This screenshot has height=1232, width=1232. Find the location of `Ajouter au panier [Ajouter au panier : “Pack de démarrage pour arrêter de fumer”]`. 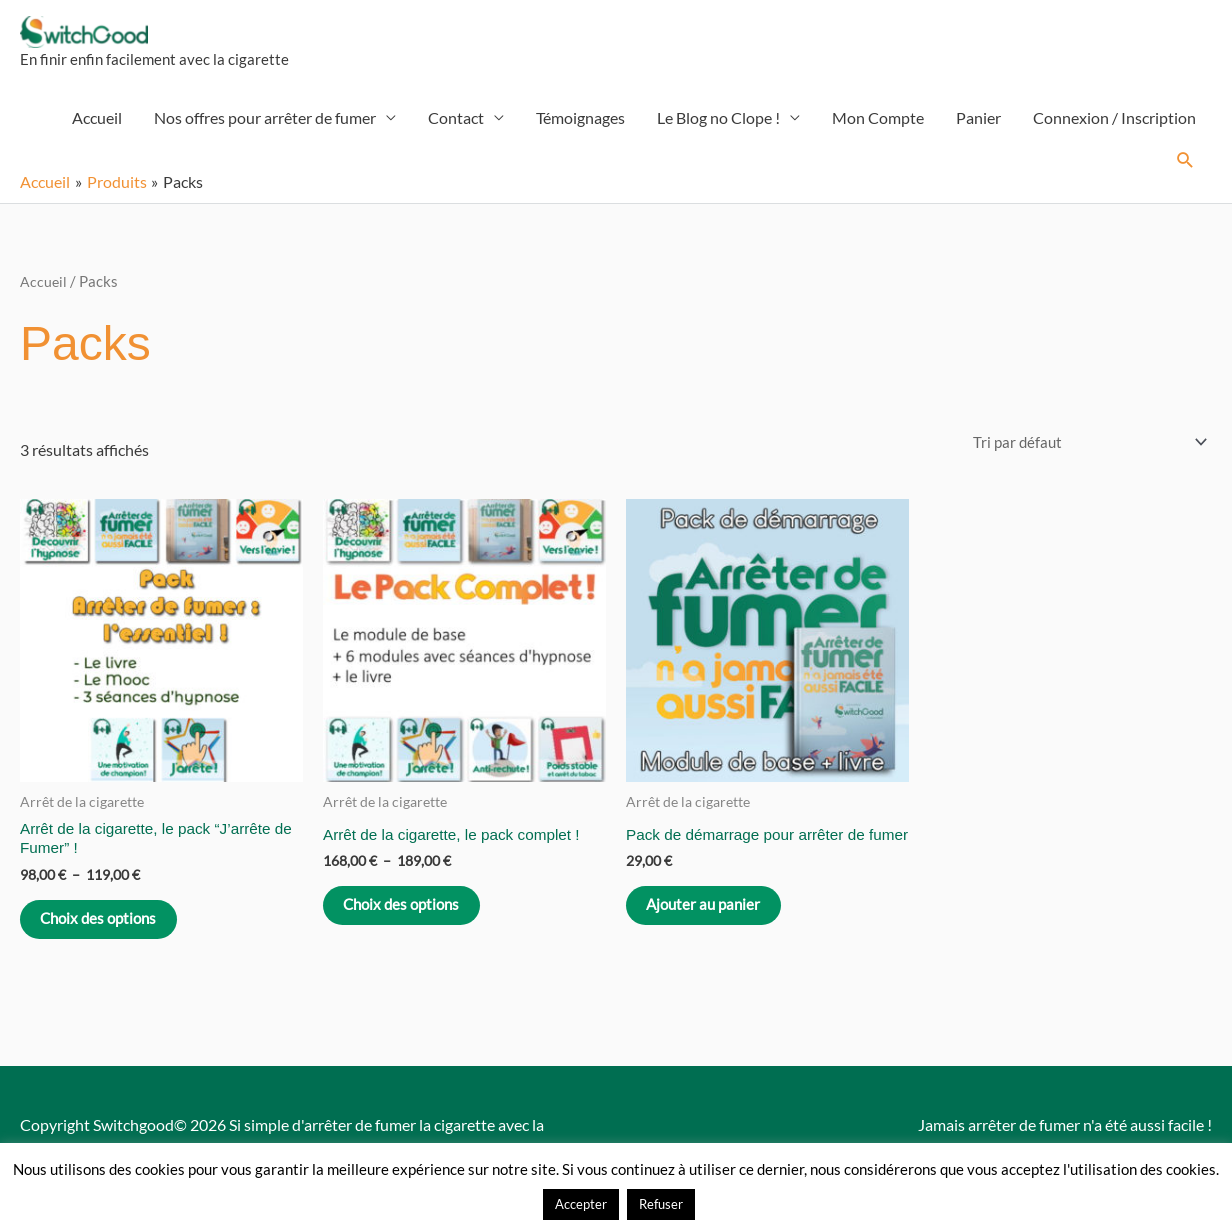

Ajouter au panier [Ajouter au panier : “Pack de démarrage pour arrêter de fumer”] is located at coordinates (716, 935).